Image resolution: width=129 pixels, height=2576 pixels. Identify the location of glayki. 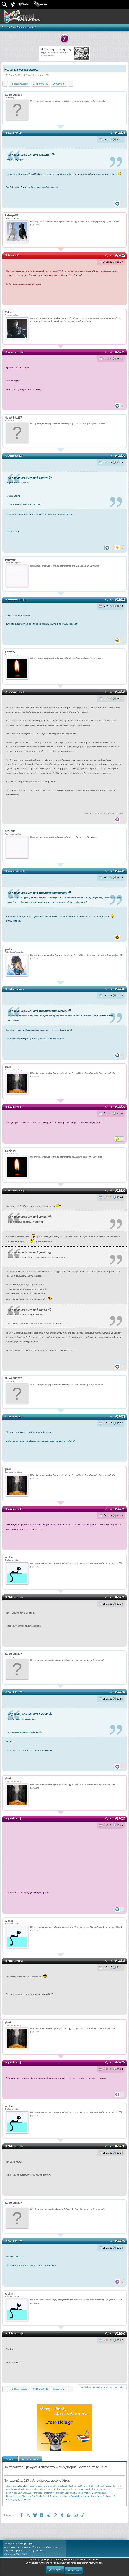
(11, 1106).